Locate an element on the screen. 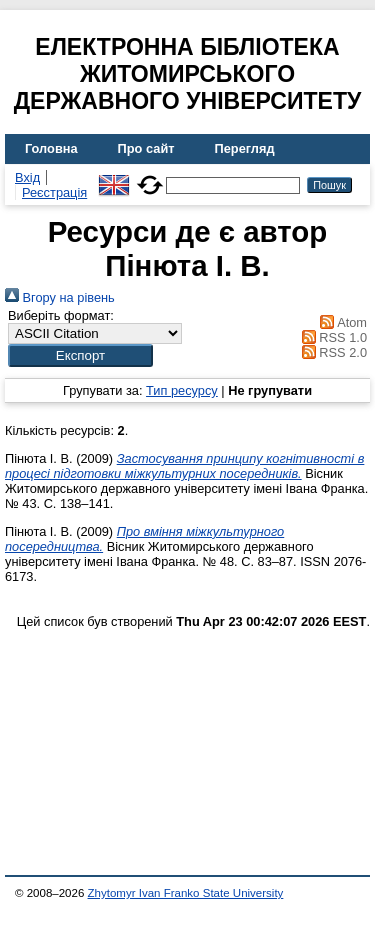 This screenshot has width=375, height=934. Вгору на рівень is located at coordinates (60, 297).